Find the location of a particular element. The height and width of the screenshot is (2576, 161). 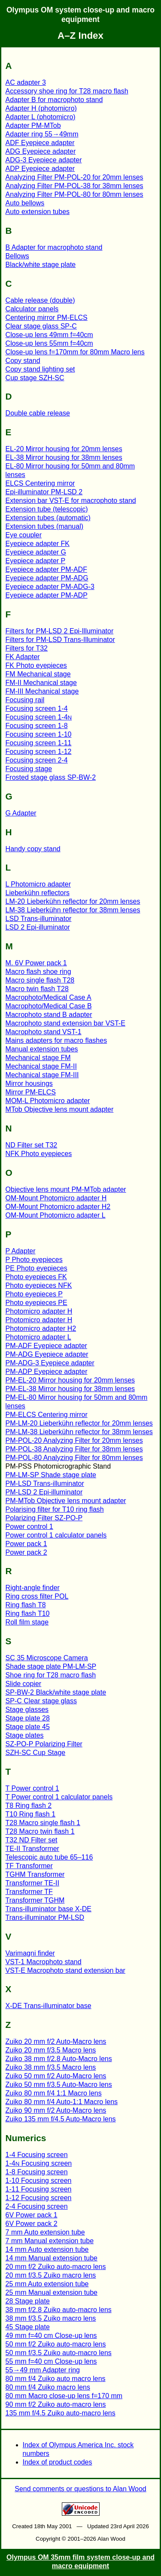

Photomicro adapter H2 is located at coordinates (41, 1328).